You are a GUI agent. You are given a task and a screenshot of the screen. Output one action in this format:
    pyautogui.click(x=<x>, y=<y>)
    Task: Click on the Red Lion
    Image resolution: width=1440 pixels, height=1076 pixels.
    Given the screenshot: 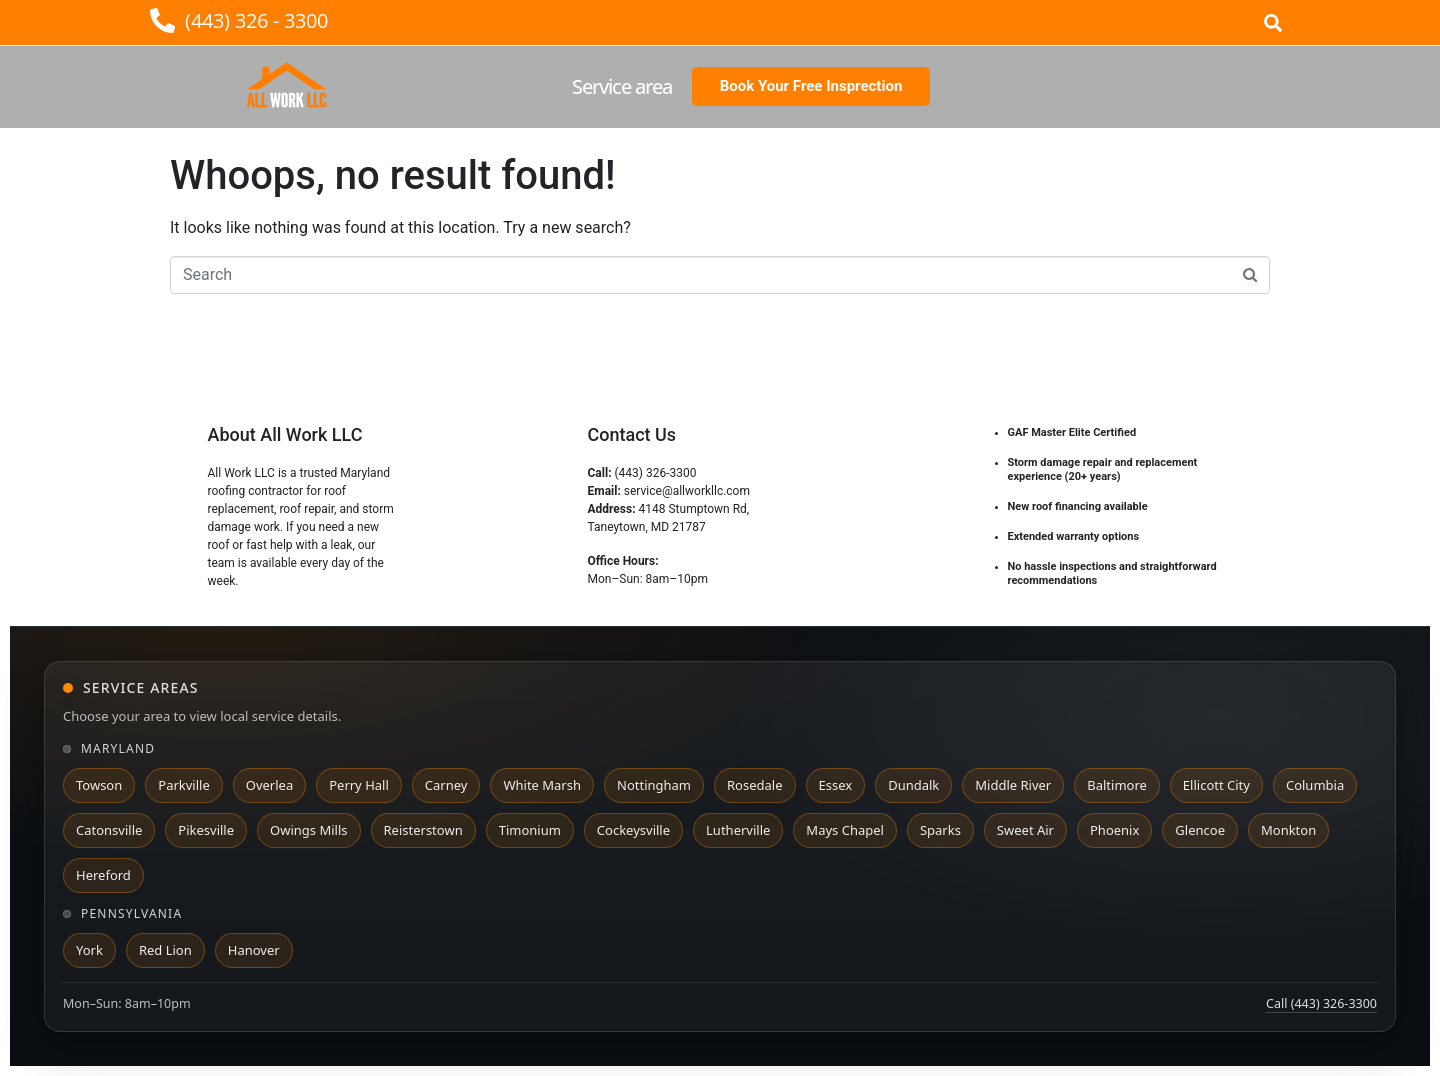 What is the action you would take?
    pyautogui.click(x=165, y=950)
    